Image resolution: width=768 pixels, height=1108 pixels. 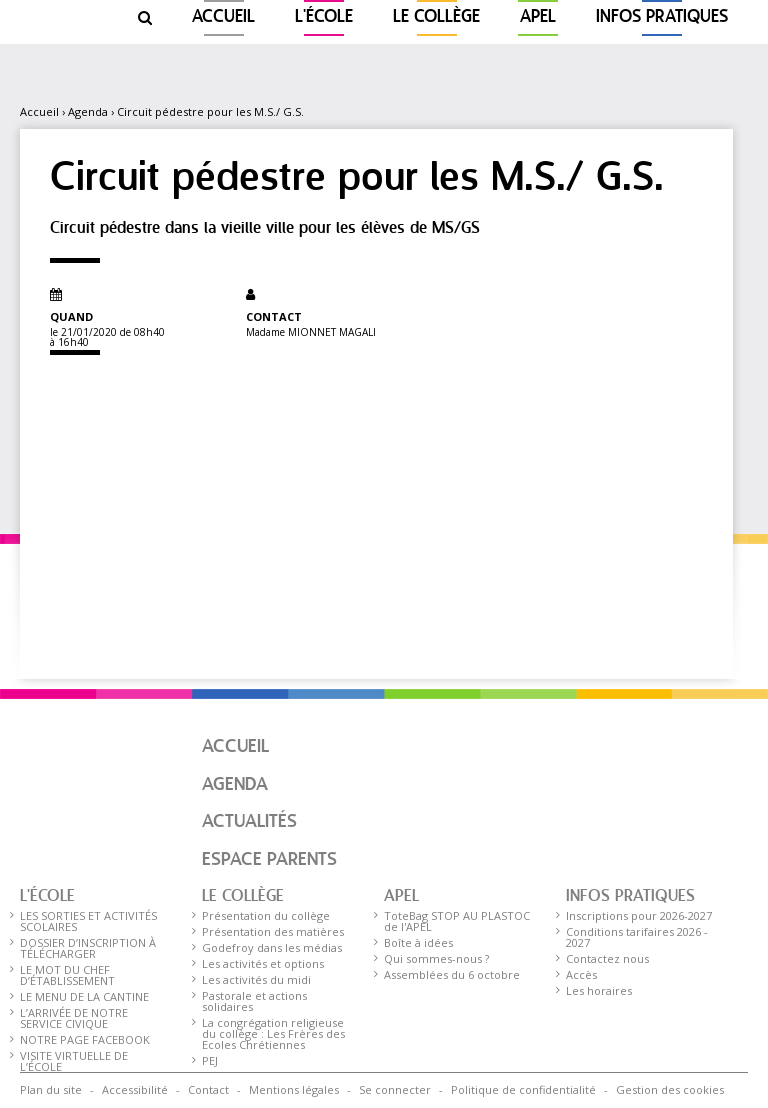 I want to click on APEL, so click(x=538, y=17).